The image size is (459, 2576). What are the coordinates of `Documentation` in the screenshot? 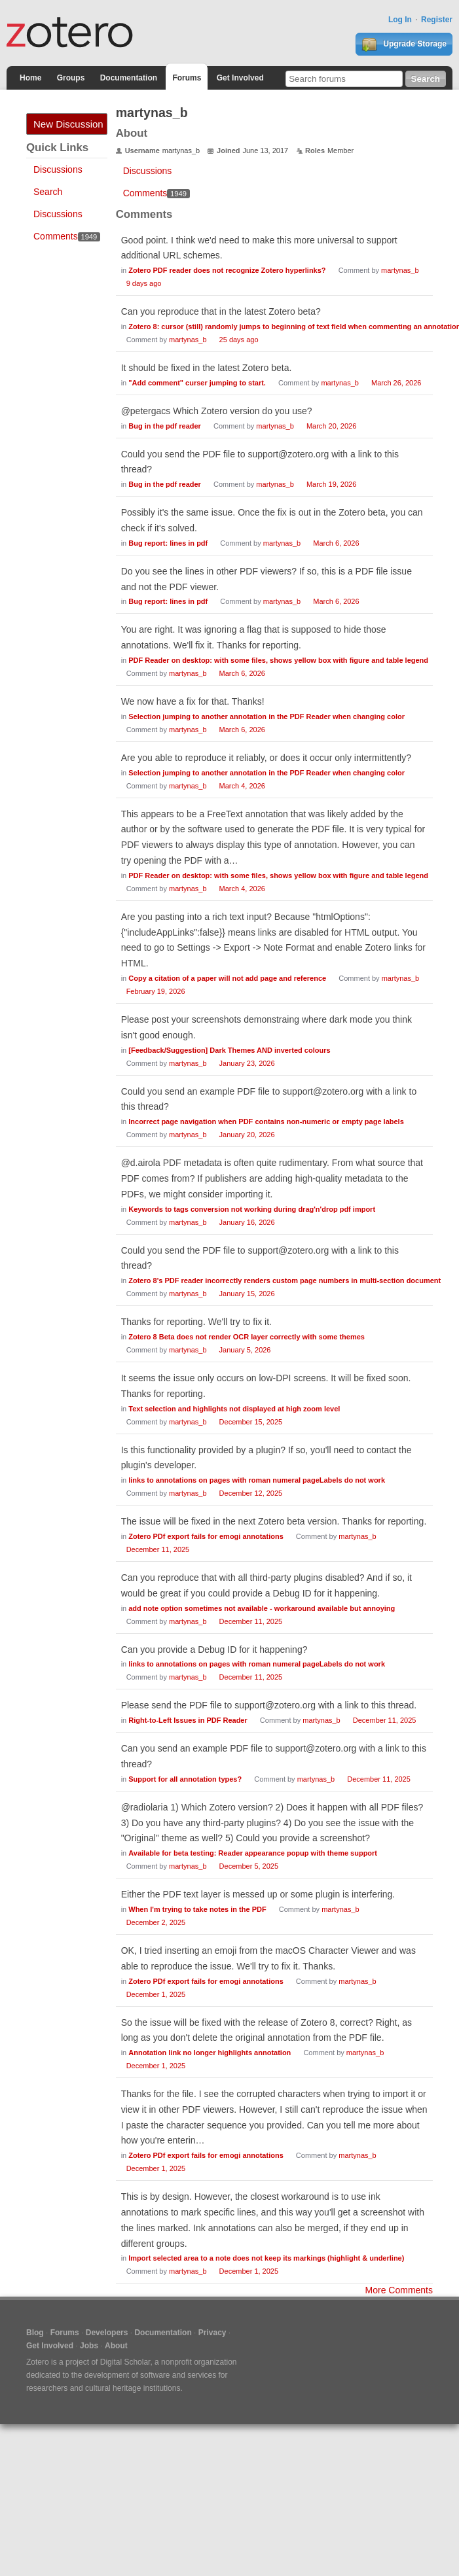 It's located at (128, 77).